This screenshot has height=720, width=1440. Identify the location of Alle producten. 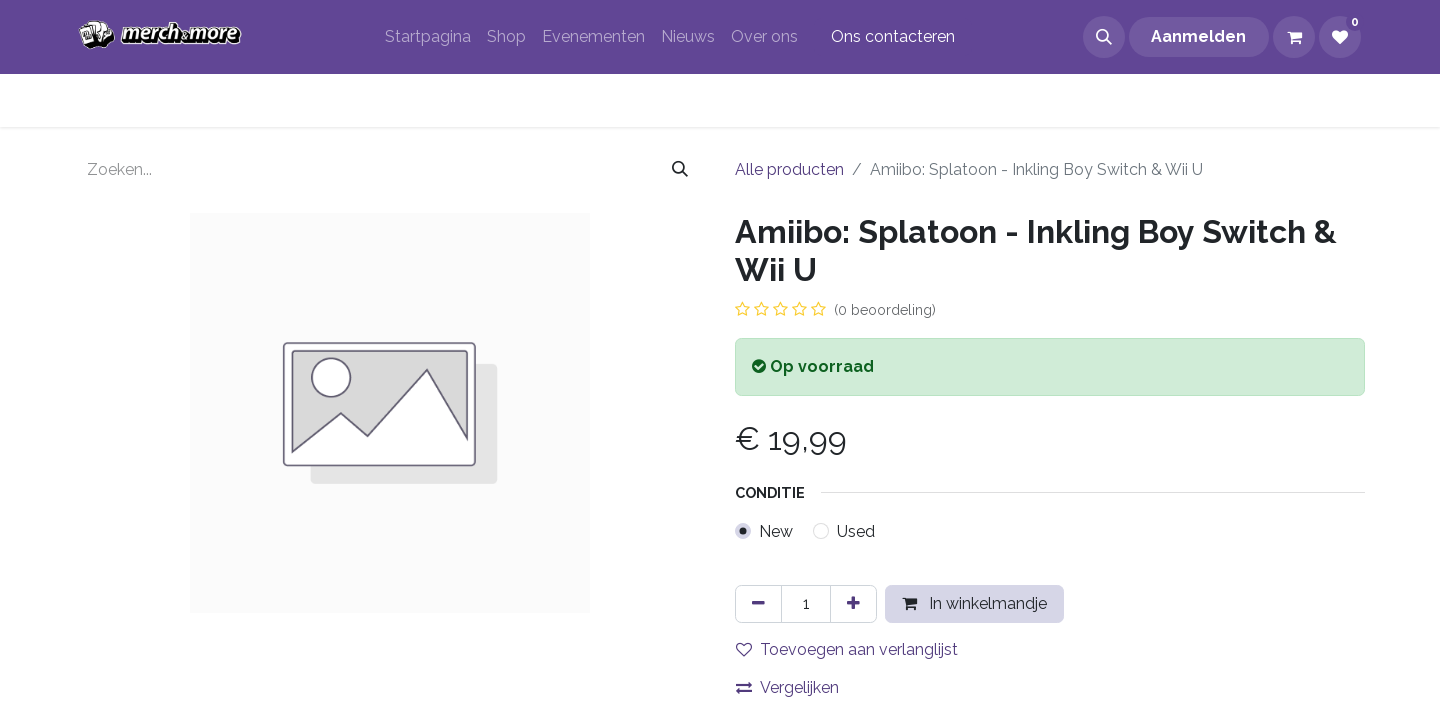
(789, 169).